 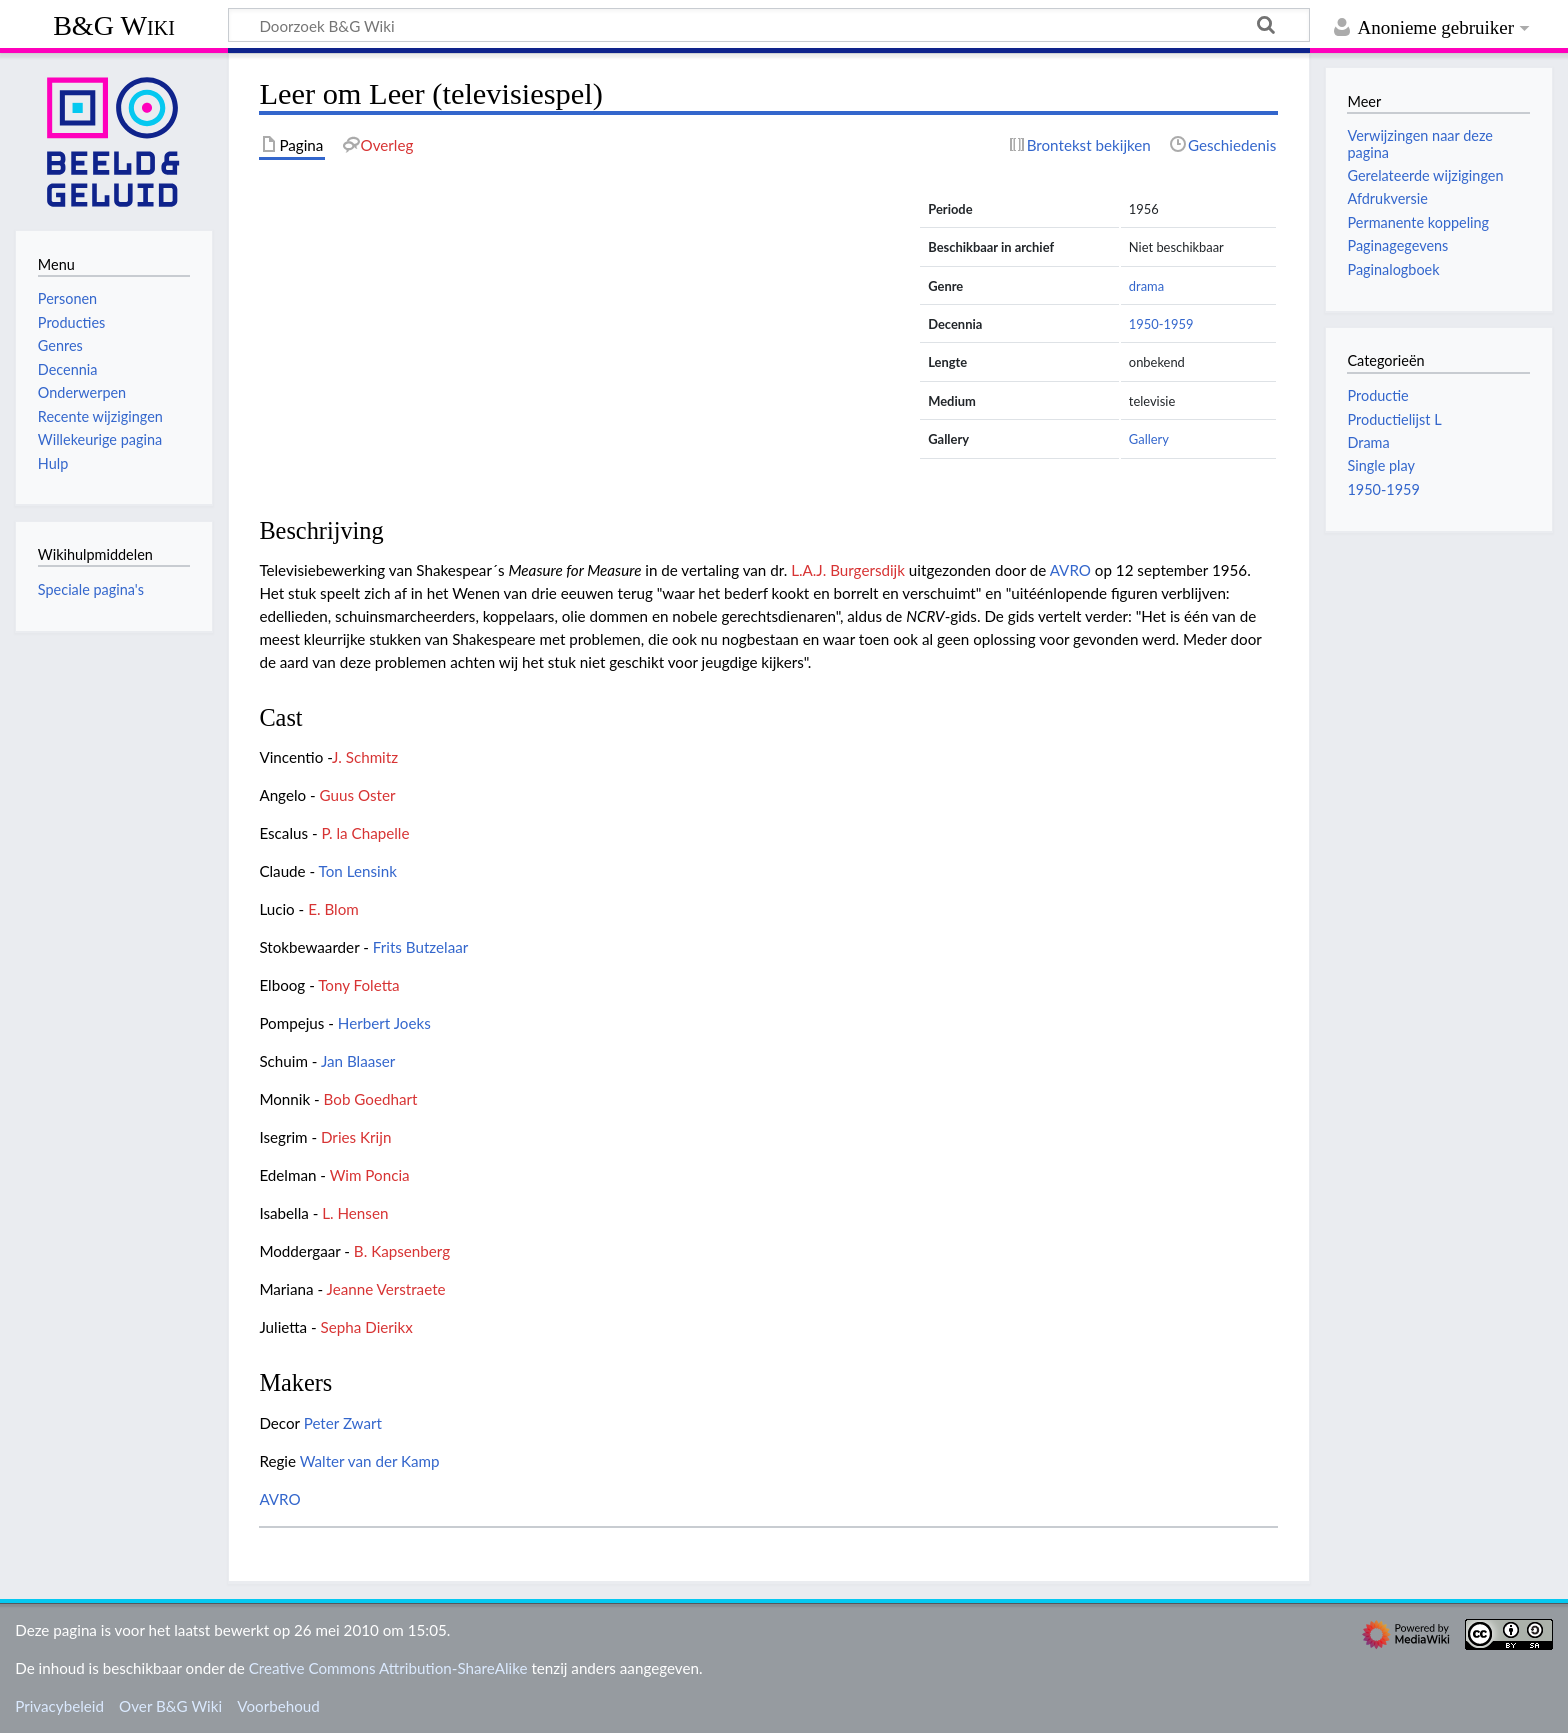 What do you see at coordinates (1149, 439) in the screenshot?
I see `Gallery` at bounding box center [1149, 439].